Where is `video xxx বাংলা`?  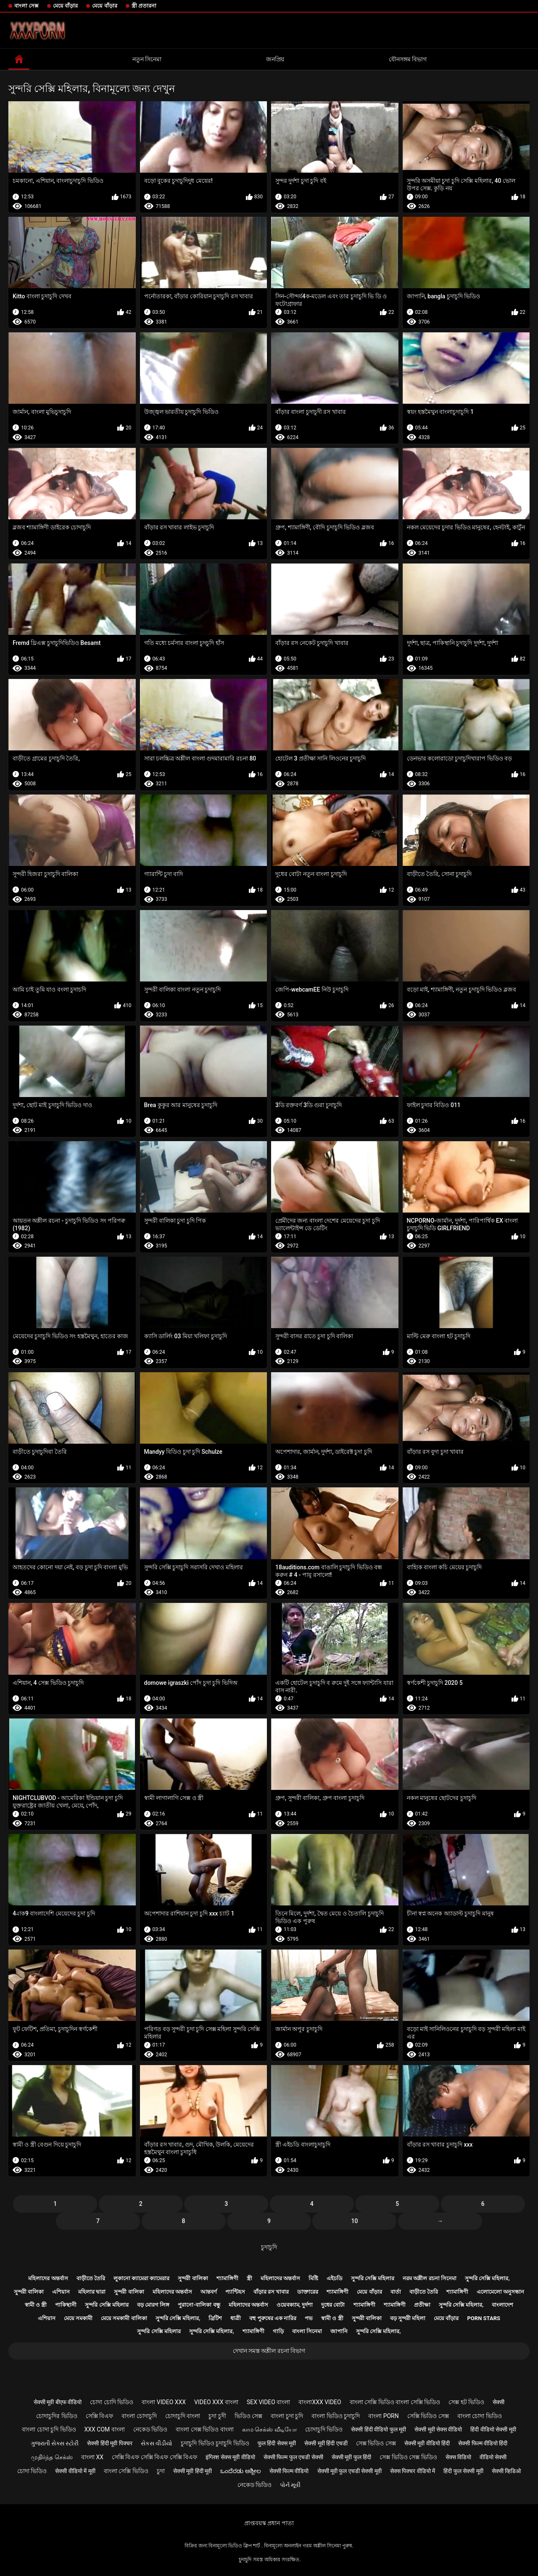
video xxx বাংলা is located at coordinates (216, 2402).